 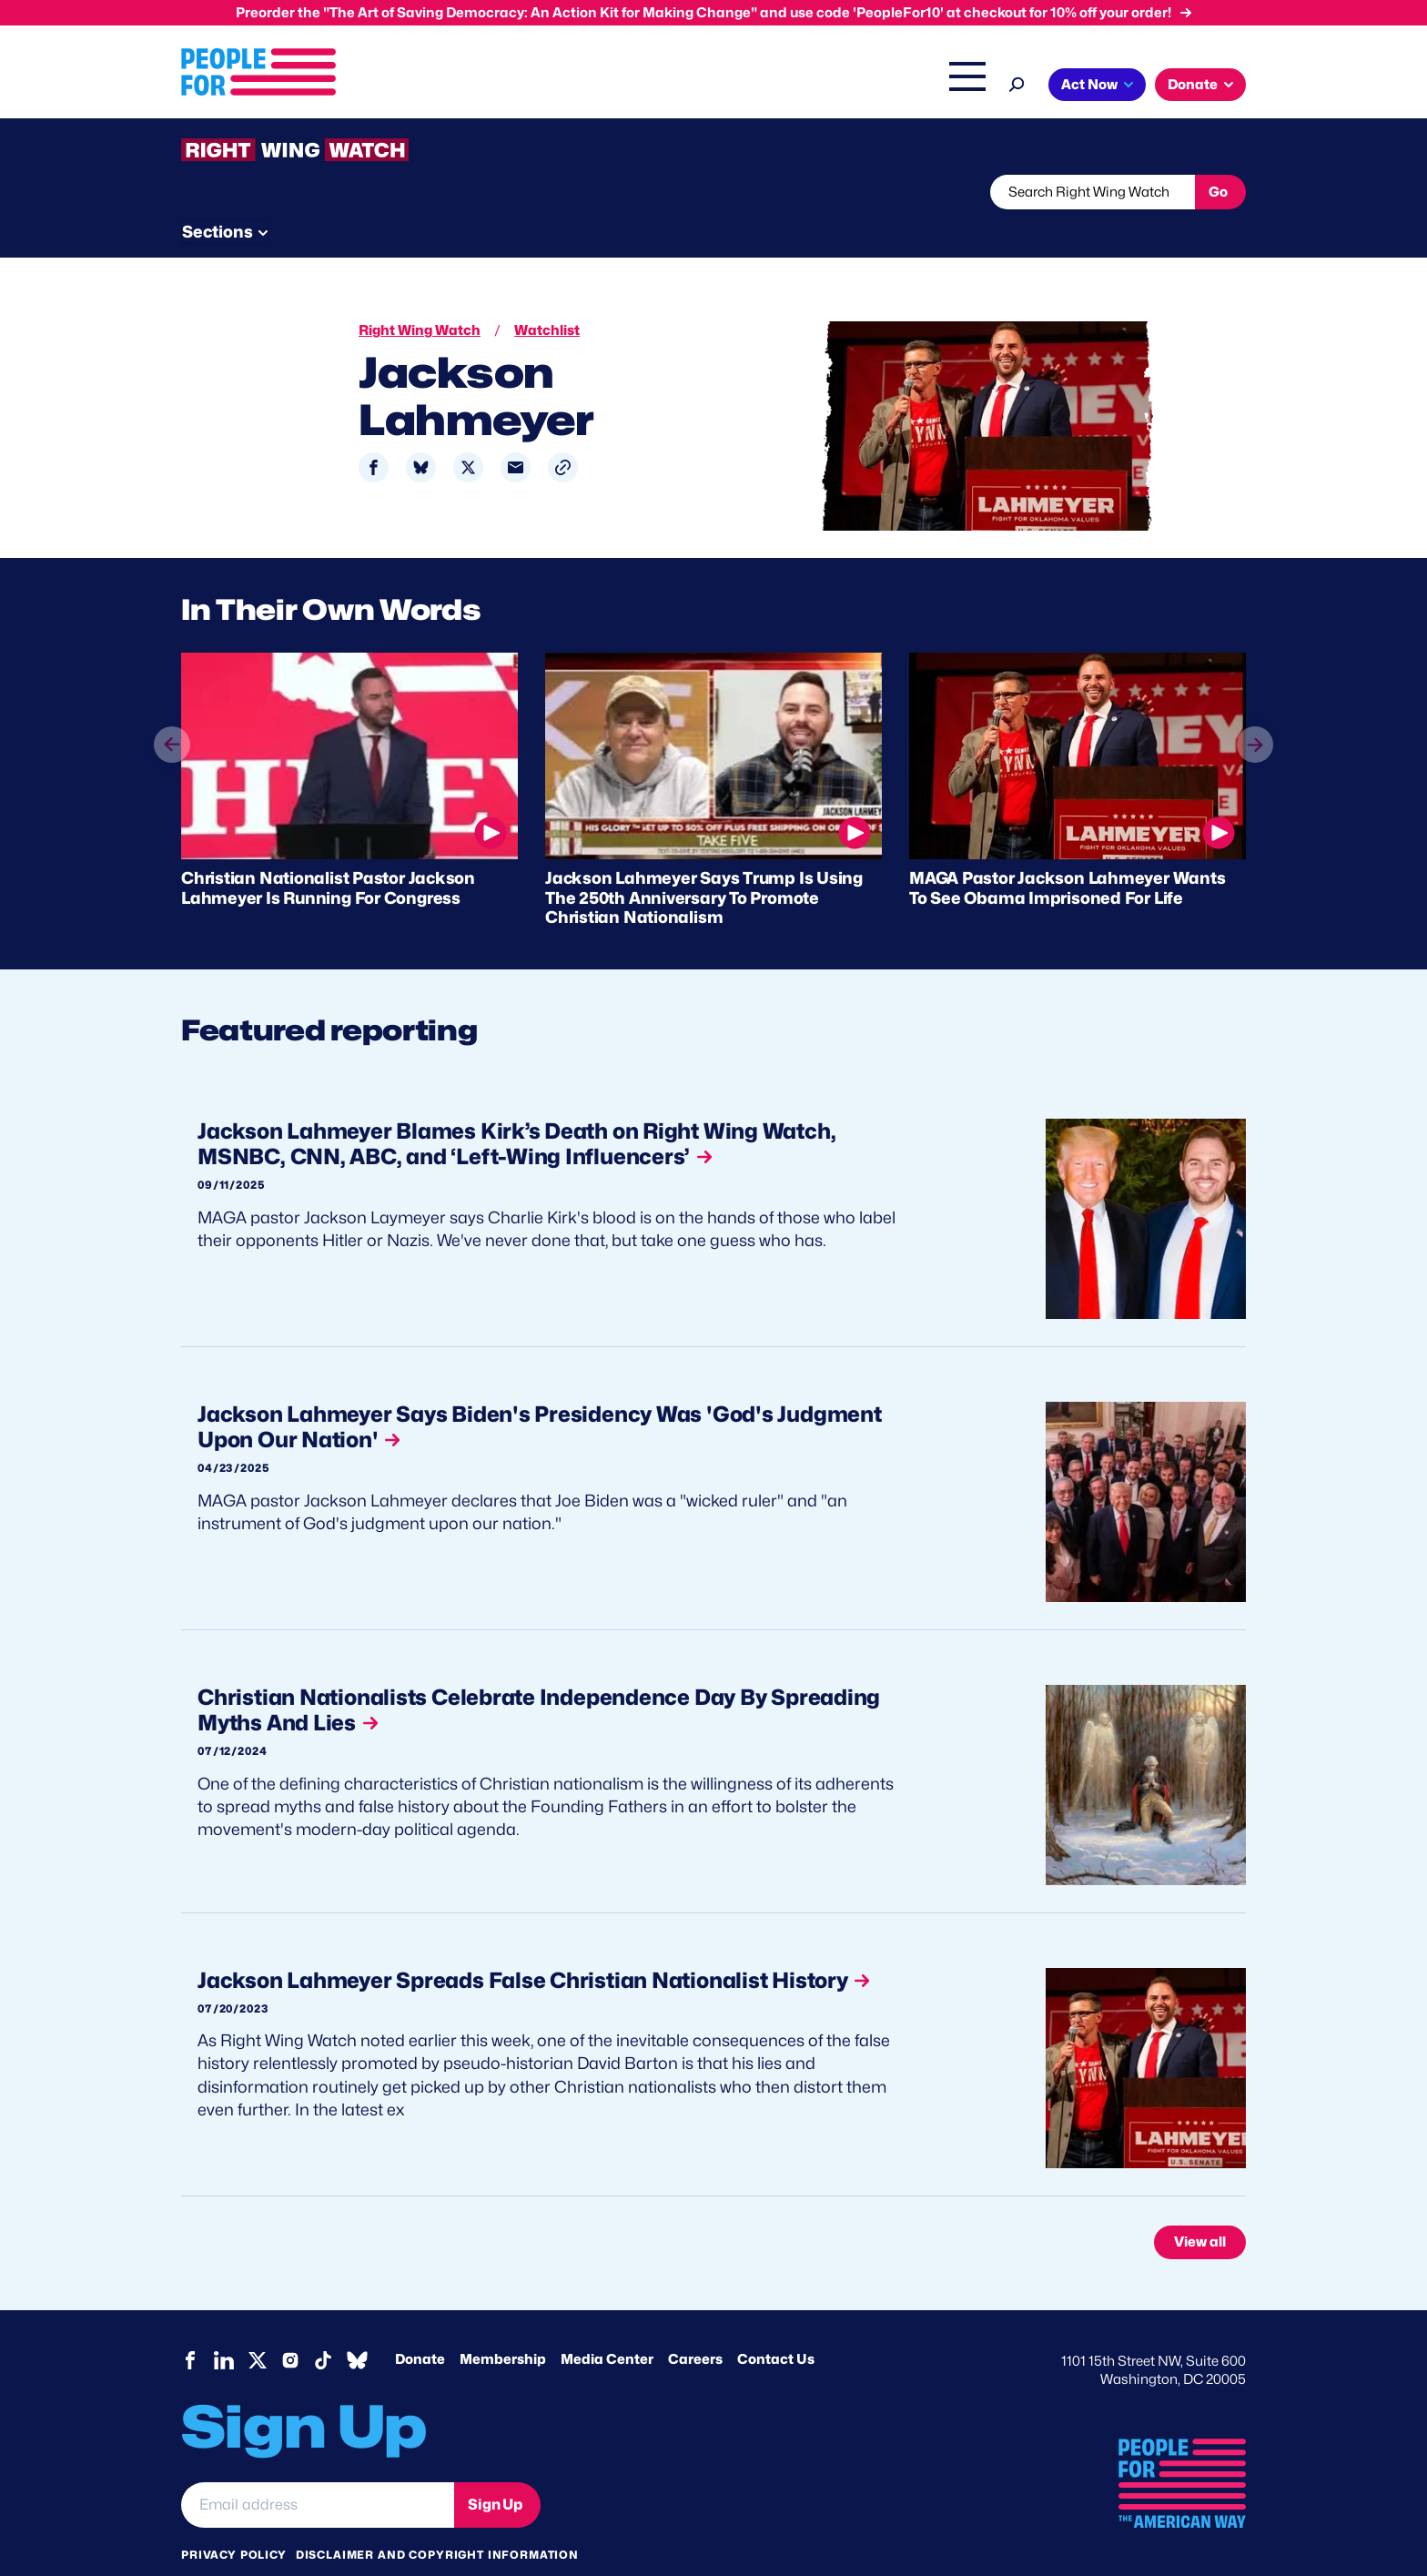 I want to click on [button], so click(x=563, y=433).